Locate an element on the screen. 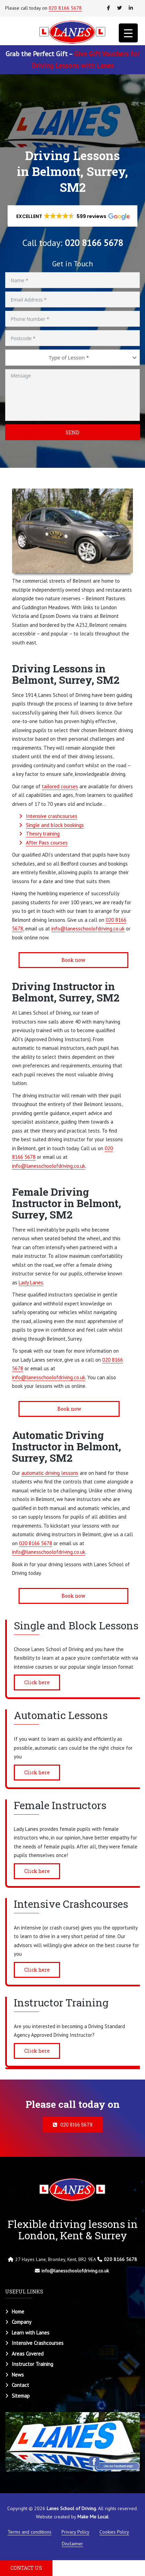 The image size is (145, 2576). News is located at coordinates (18, 2374).